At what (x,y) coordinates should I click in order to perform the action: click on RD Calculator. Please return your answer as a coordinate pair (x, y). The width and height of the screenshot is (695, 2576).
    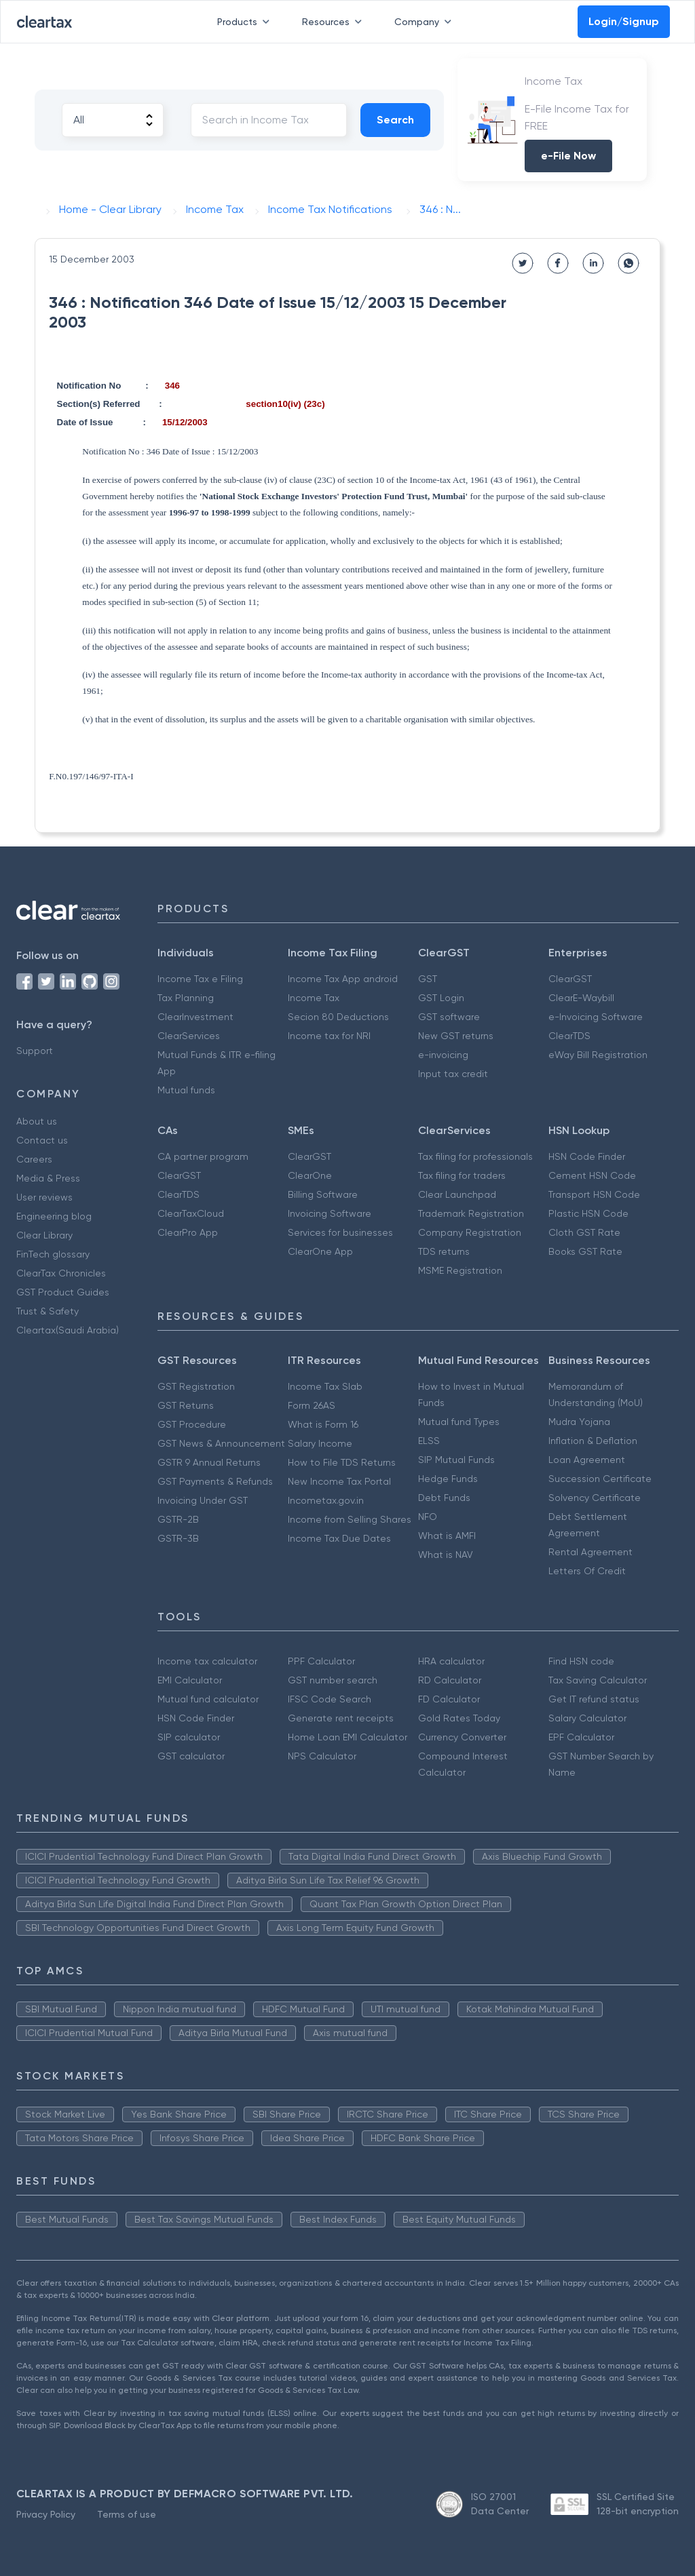
    Looking at the image, I should click on (449, 1680).